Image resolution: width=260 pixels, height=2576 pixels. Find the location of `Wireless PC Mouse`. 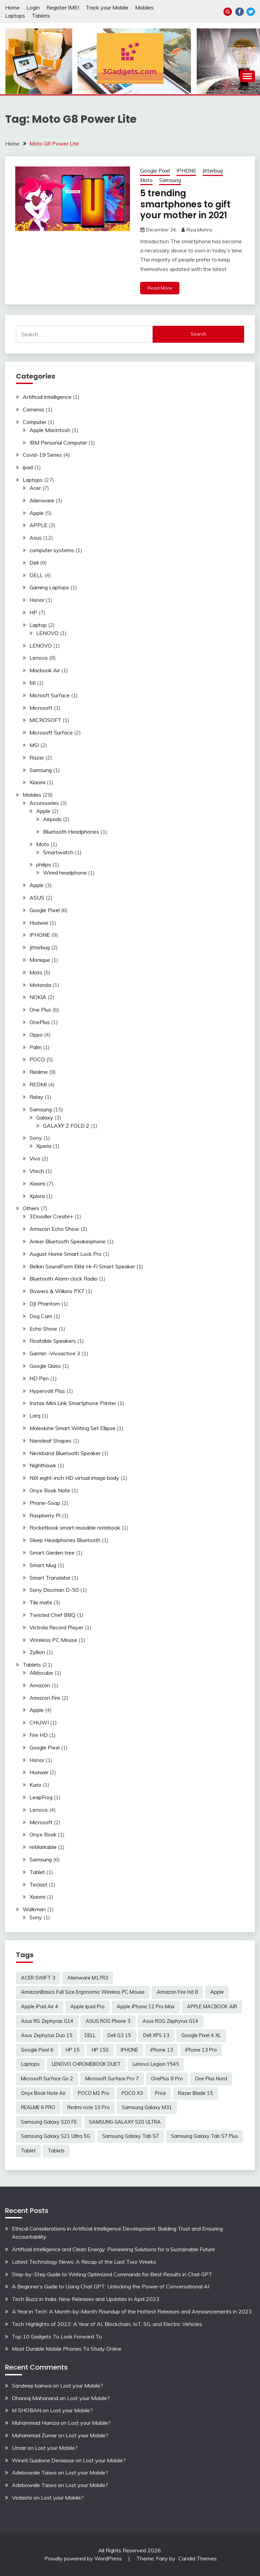

Wireless PC Mouse is located at coordinates (53, 1639).